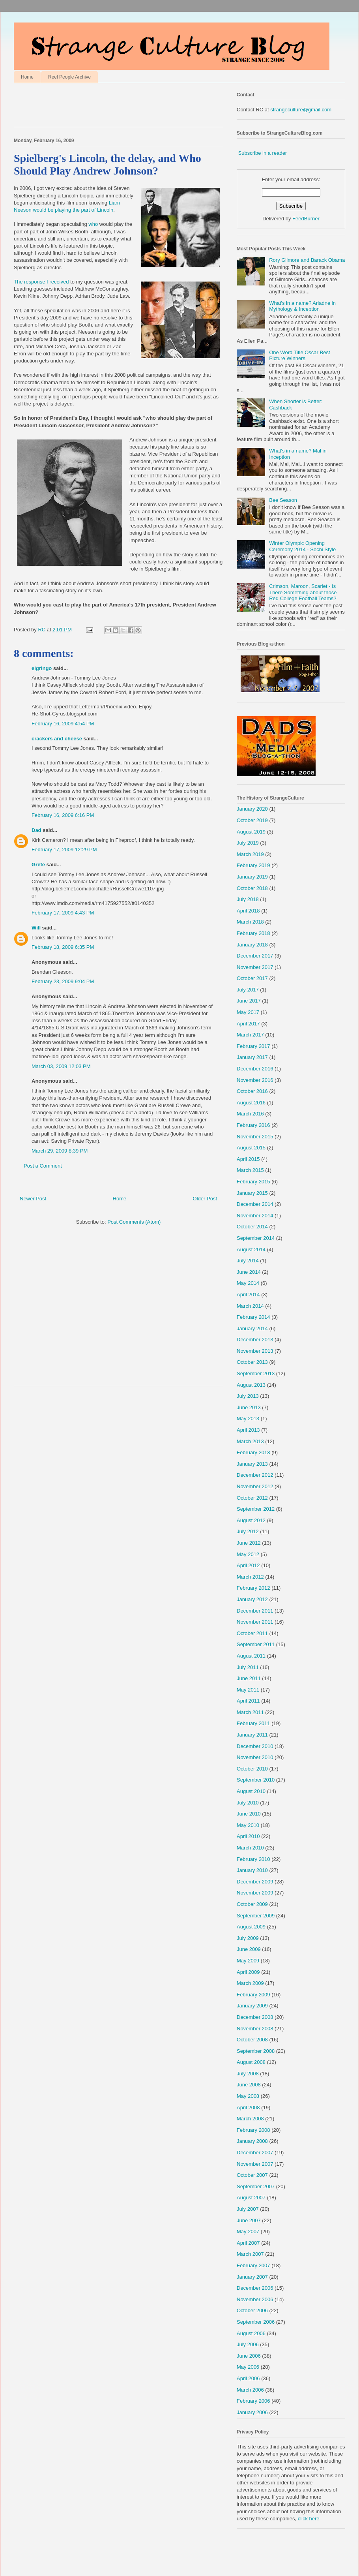  Describe the element at coordinates (248, 1531) in the screenshot. I see `July 2012` at that location.